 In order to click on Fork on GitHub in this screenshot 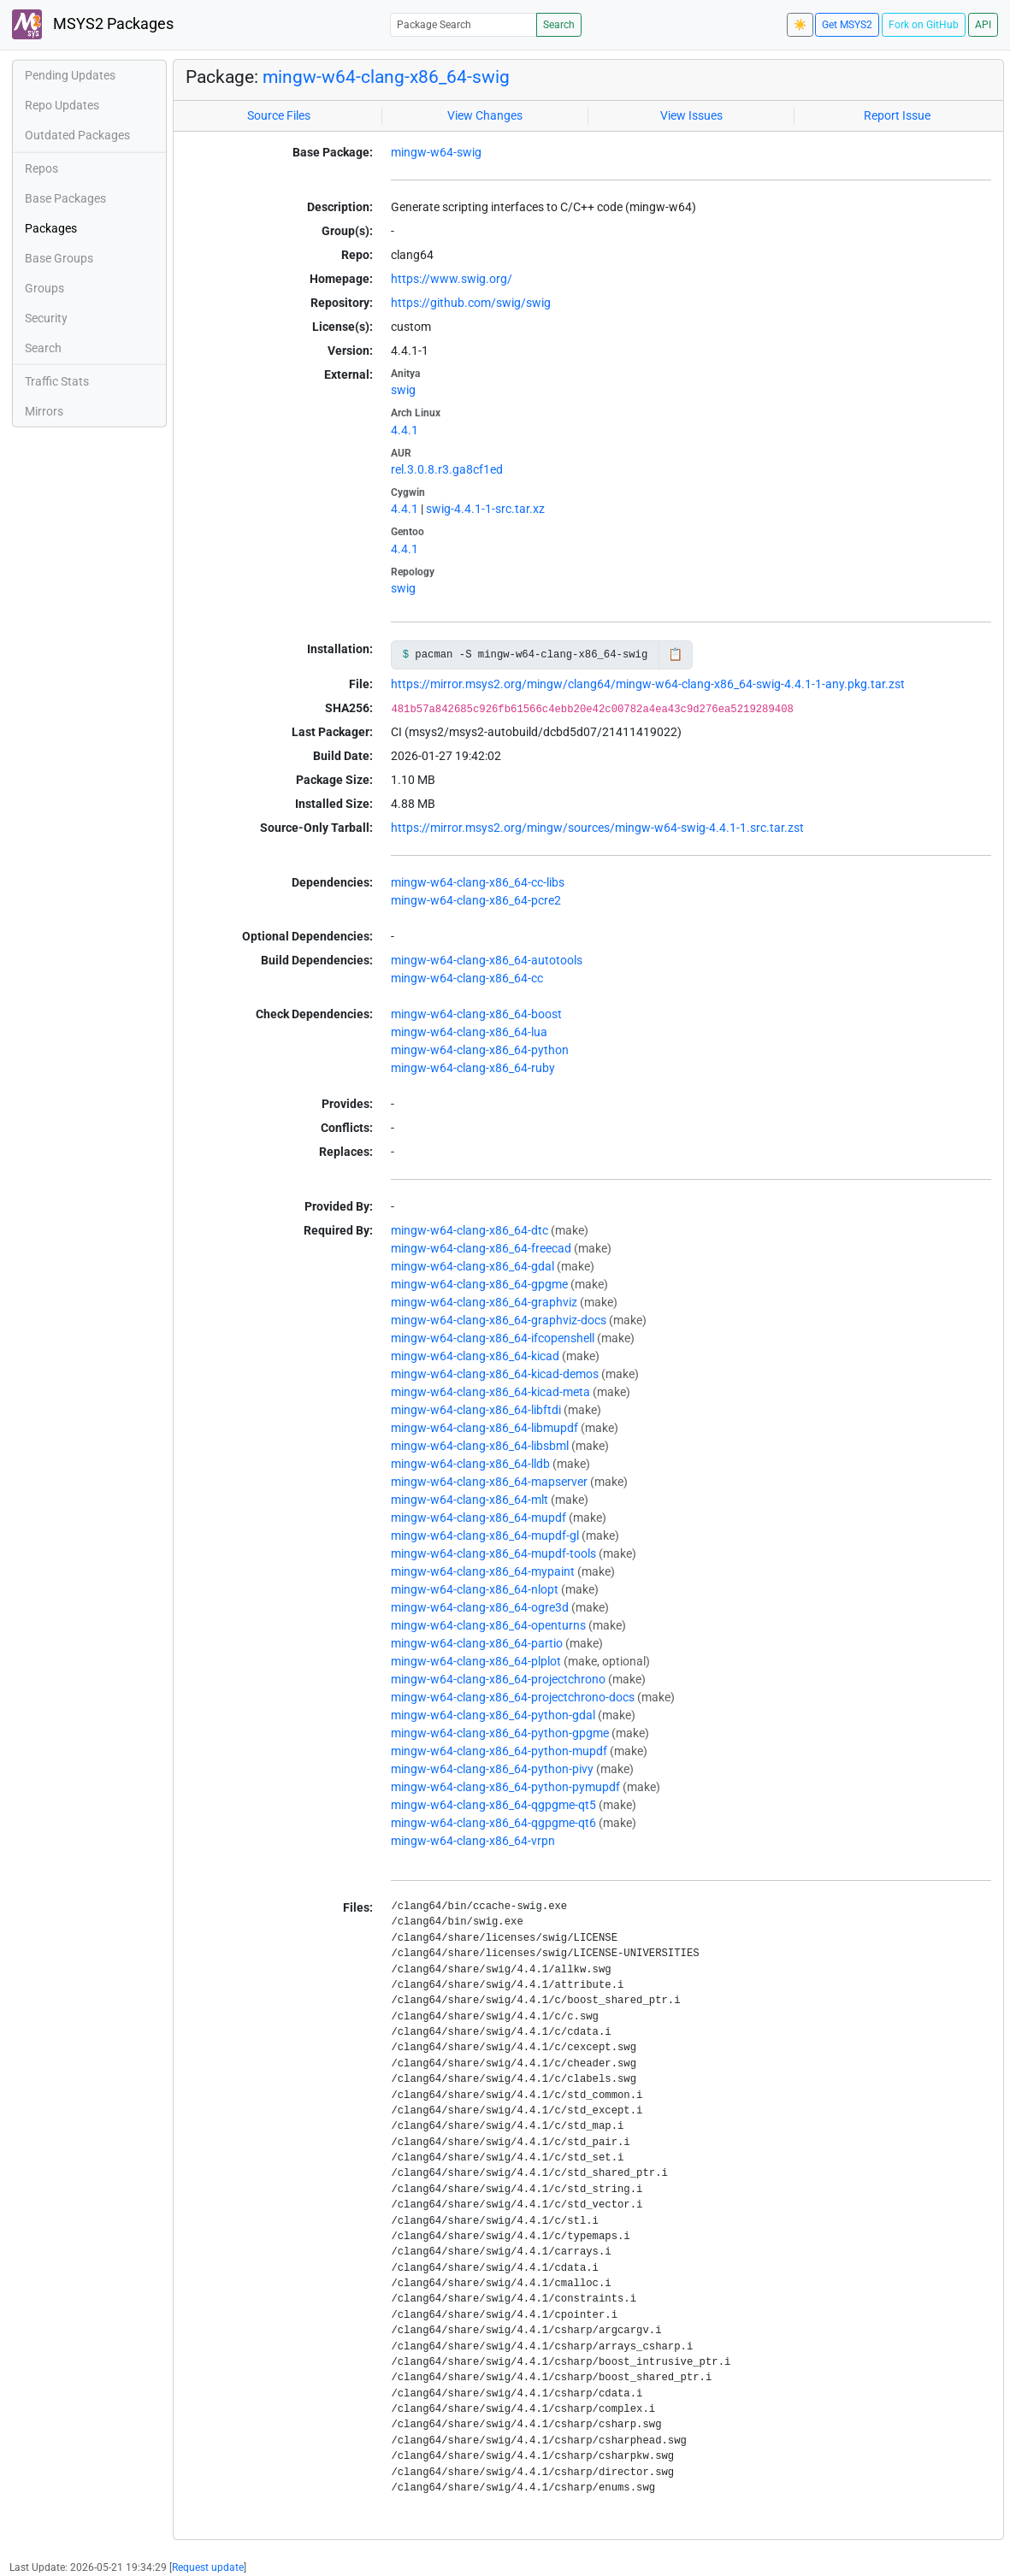, I will do `click(924, 25)`.